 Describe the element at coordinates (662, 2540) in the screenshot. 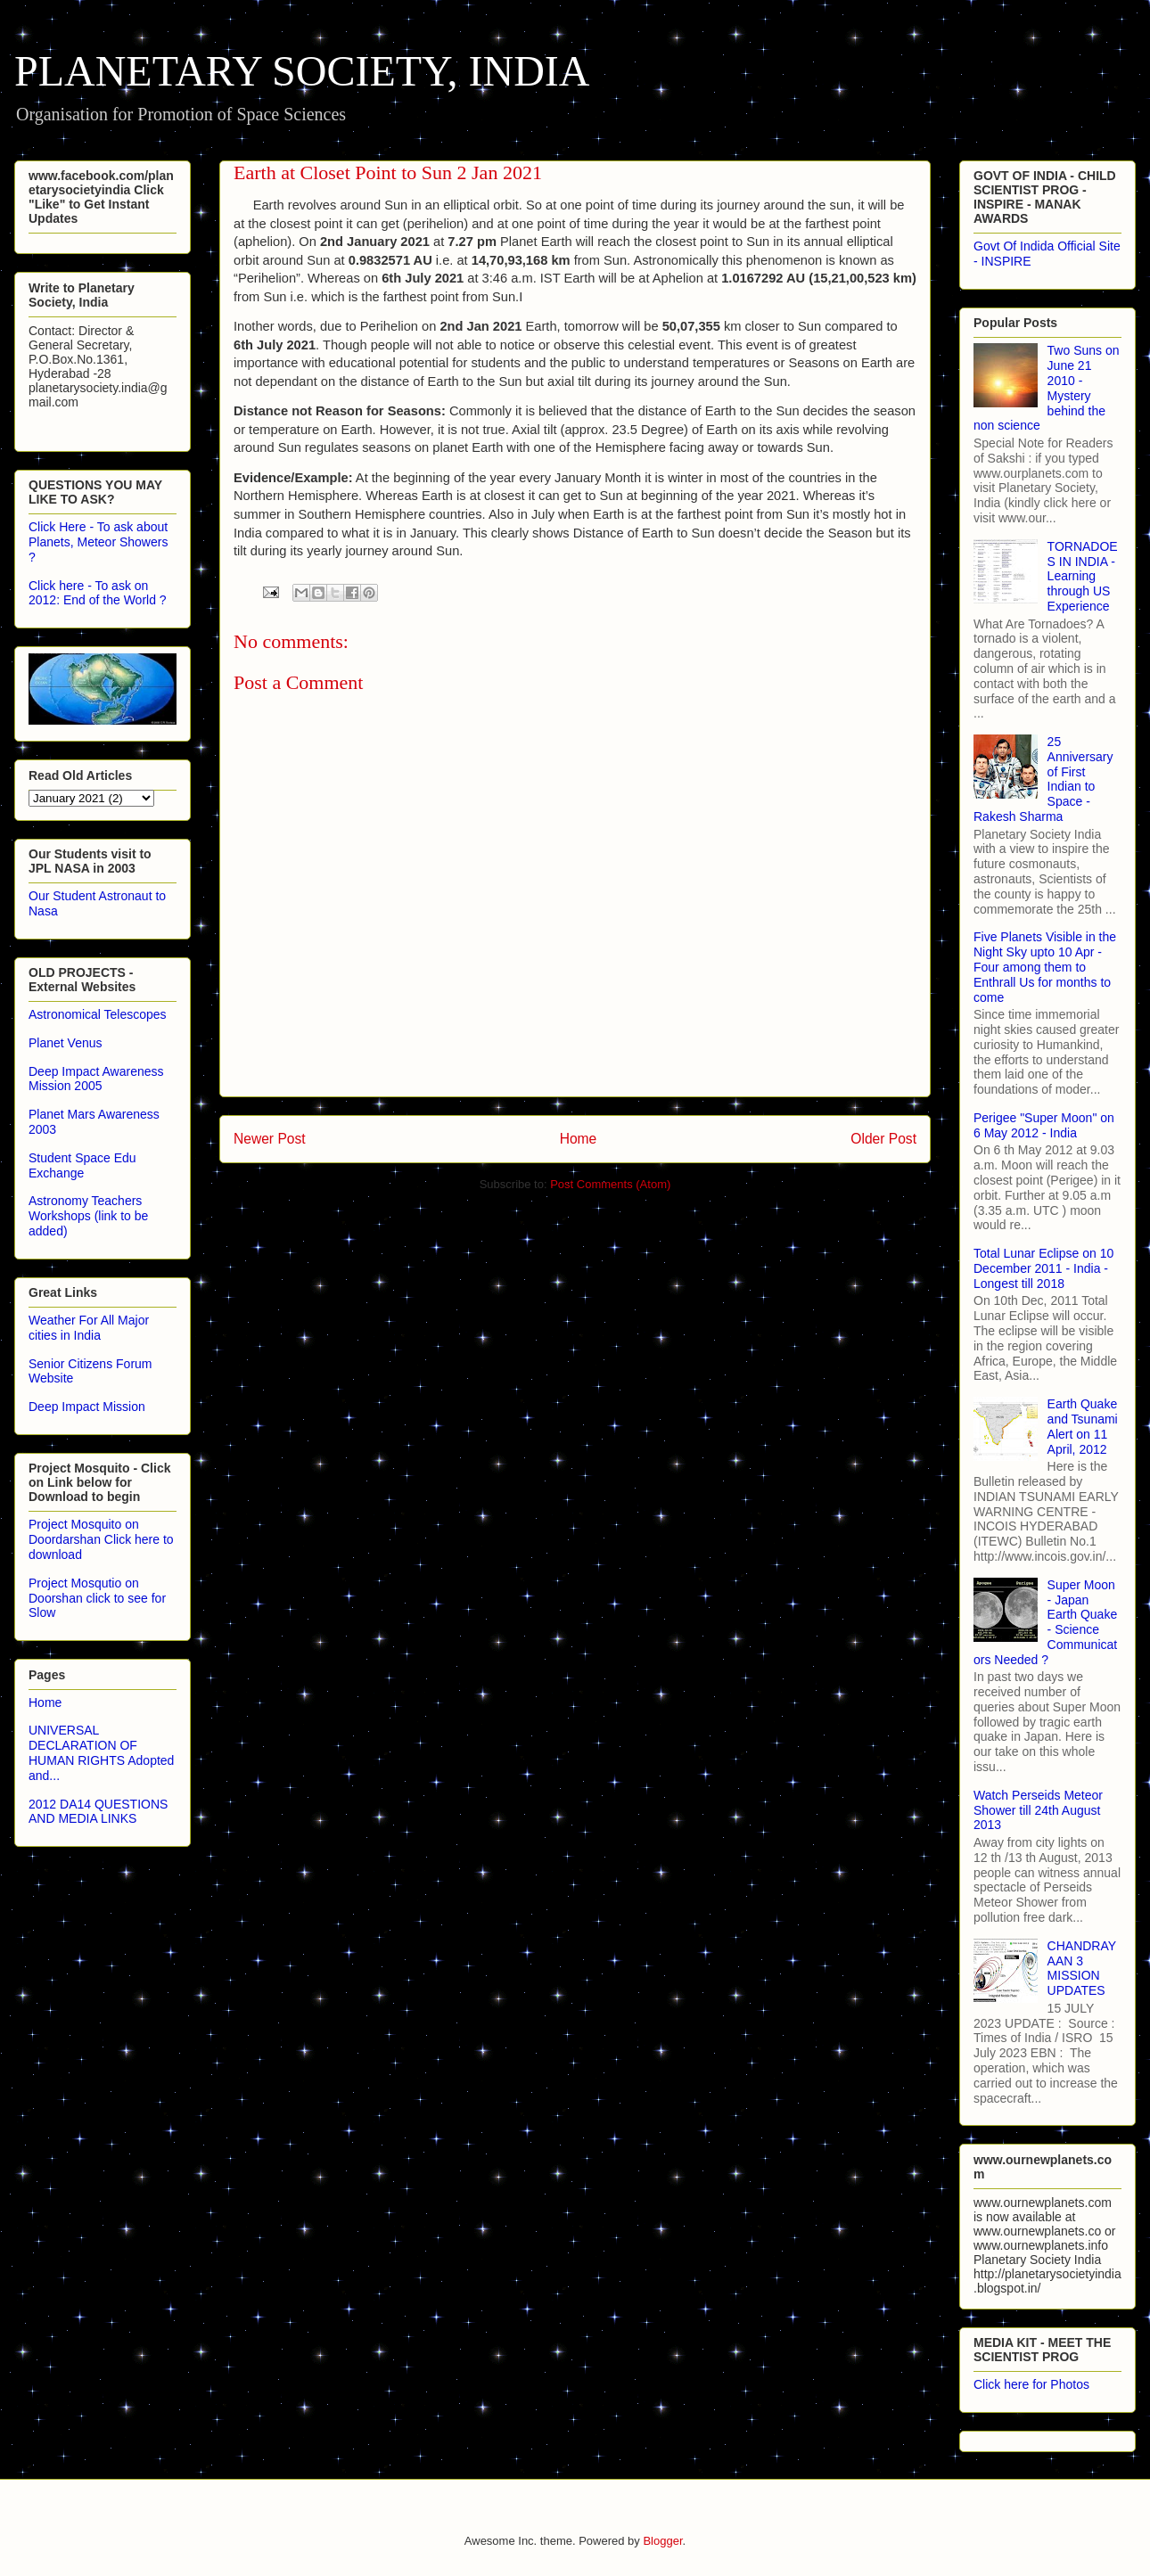

I see `Blogger` at that location.